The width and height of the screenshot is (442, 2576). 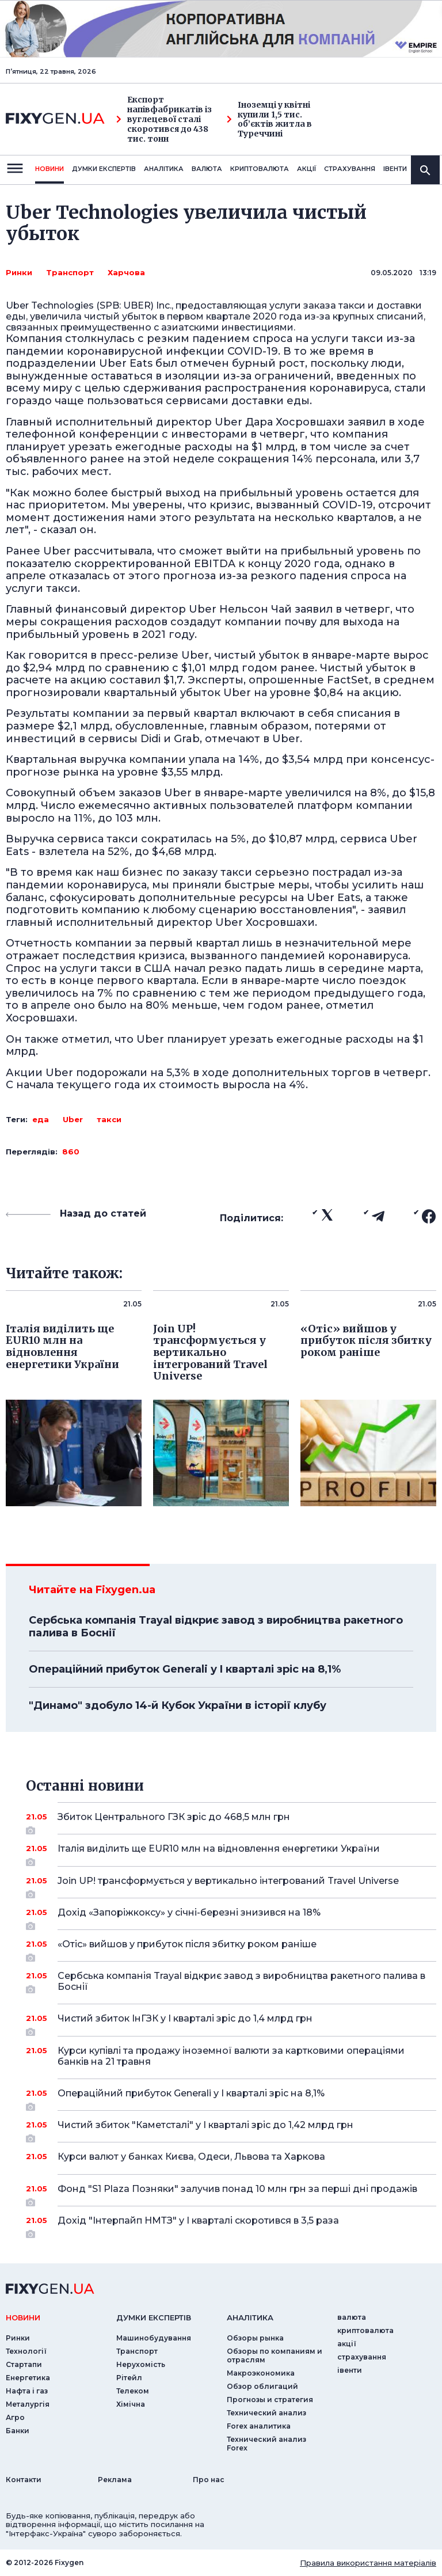 I want to click on Нерухомість, so click(x=140, y=2364).